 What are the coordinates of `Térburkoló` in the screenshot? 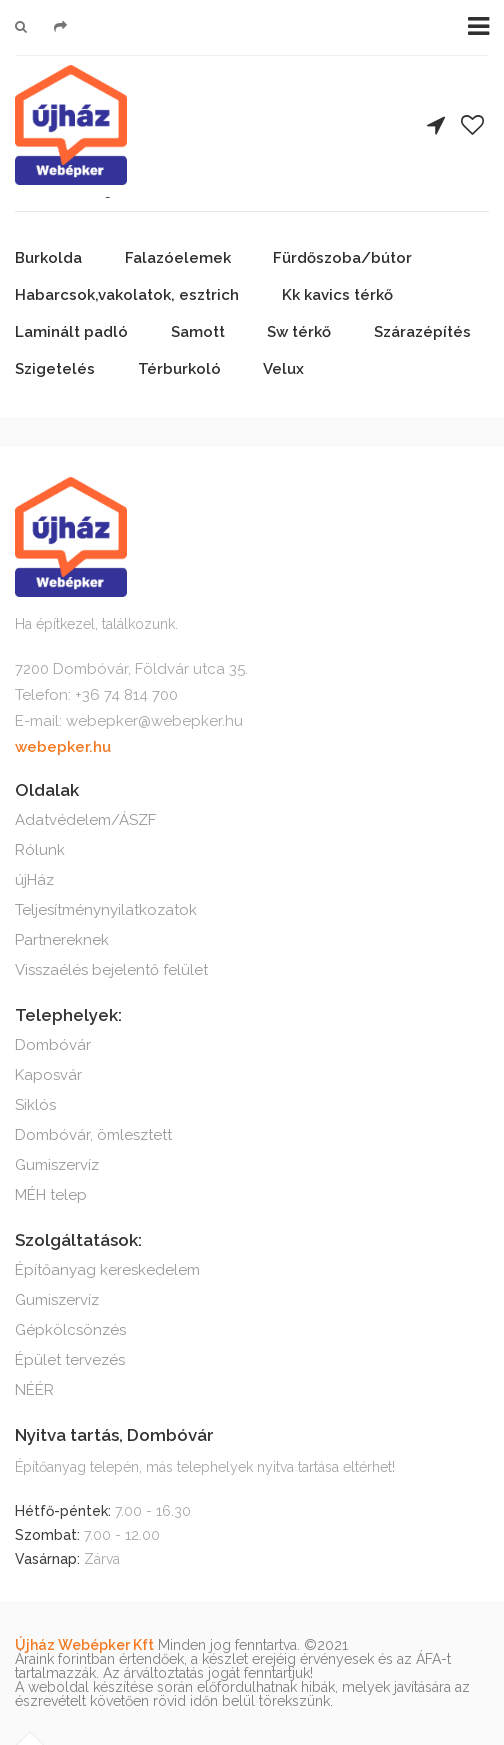 It's located at (179, 369).